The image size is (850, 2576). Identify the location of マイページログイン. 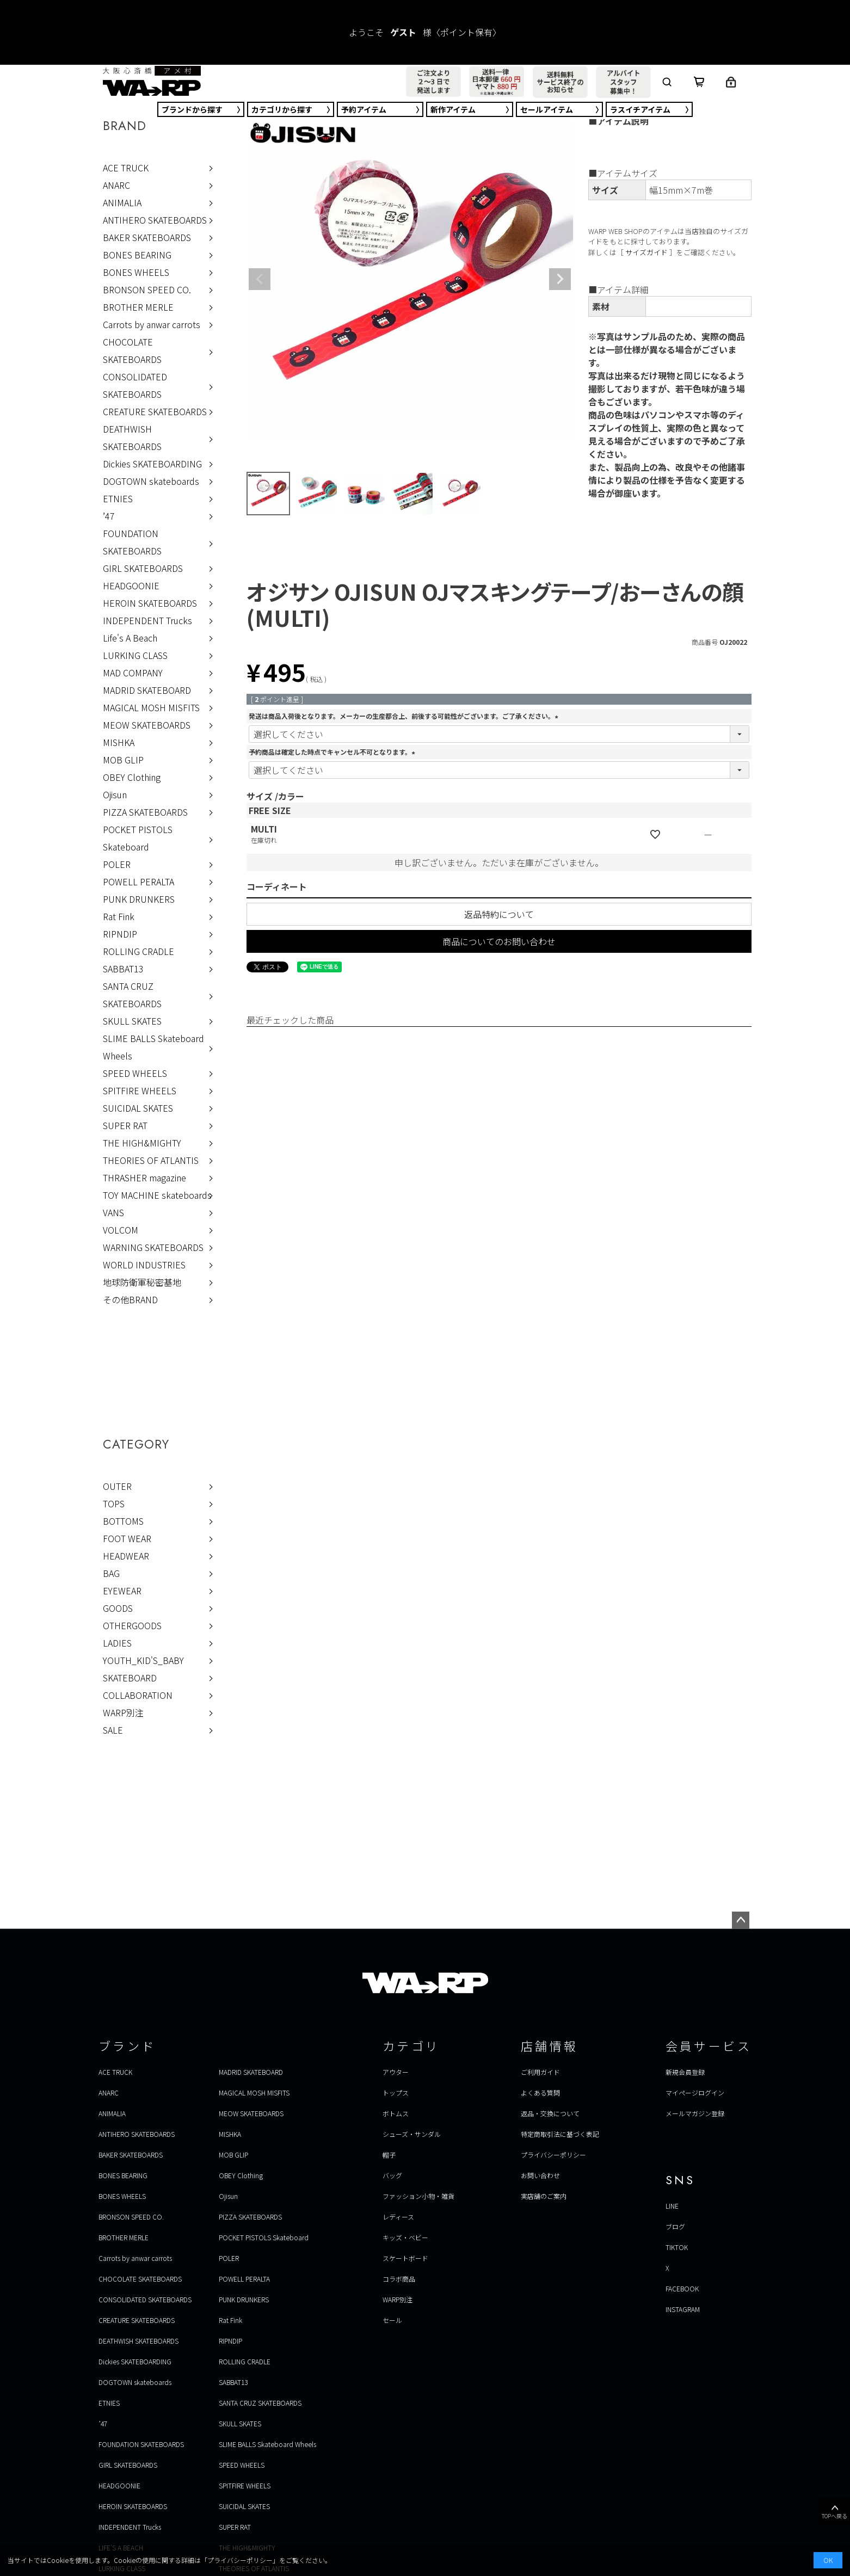
(695, 2092).